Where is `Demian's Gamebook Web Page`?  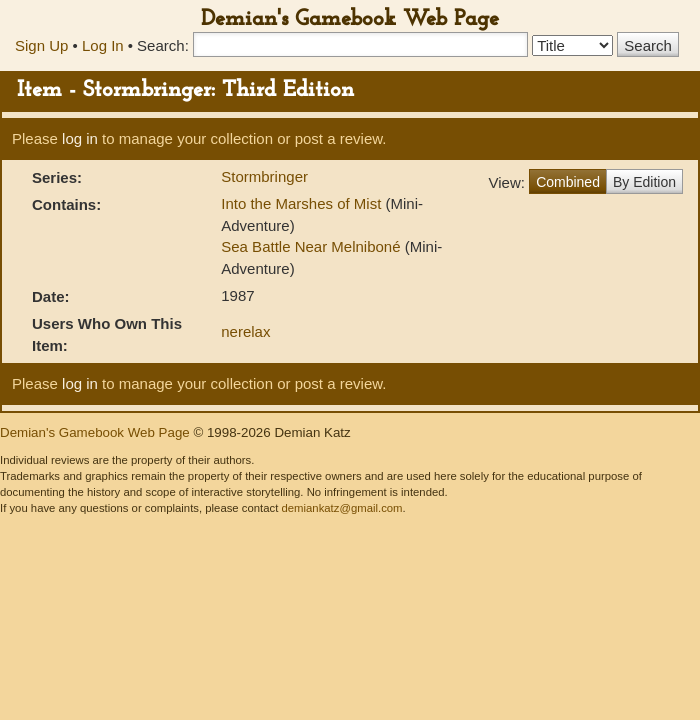 Demian's Gamebook Web Page is located at coordinates (350, 19).